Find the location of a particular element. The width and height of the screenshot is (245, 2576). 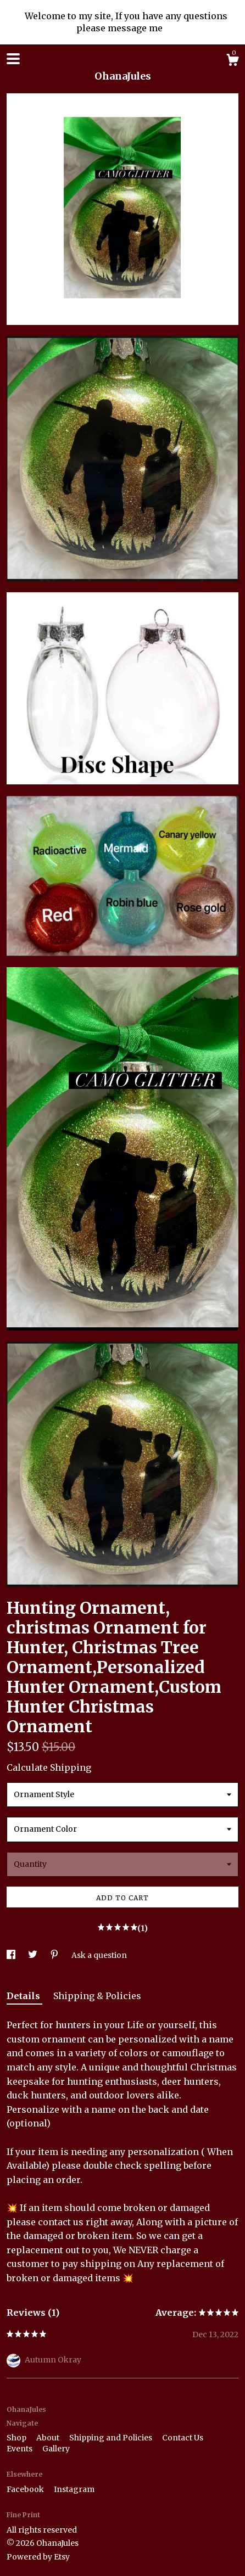

About is located at coordinates (48, 2438).